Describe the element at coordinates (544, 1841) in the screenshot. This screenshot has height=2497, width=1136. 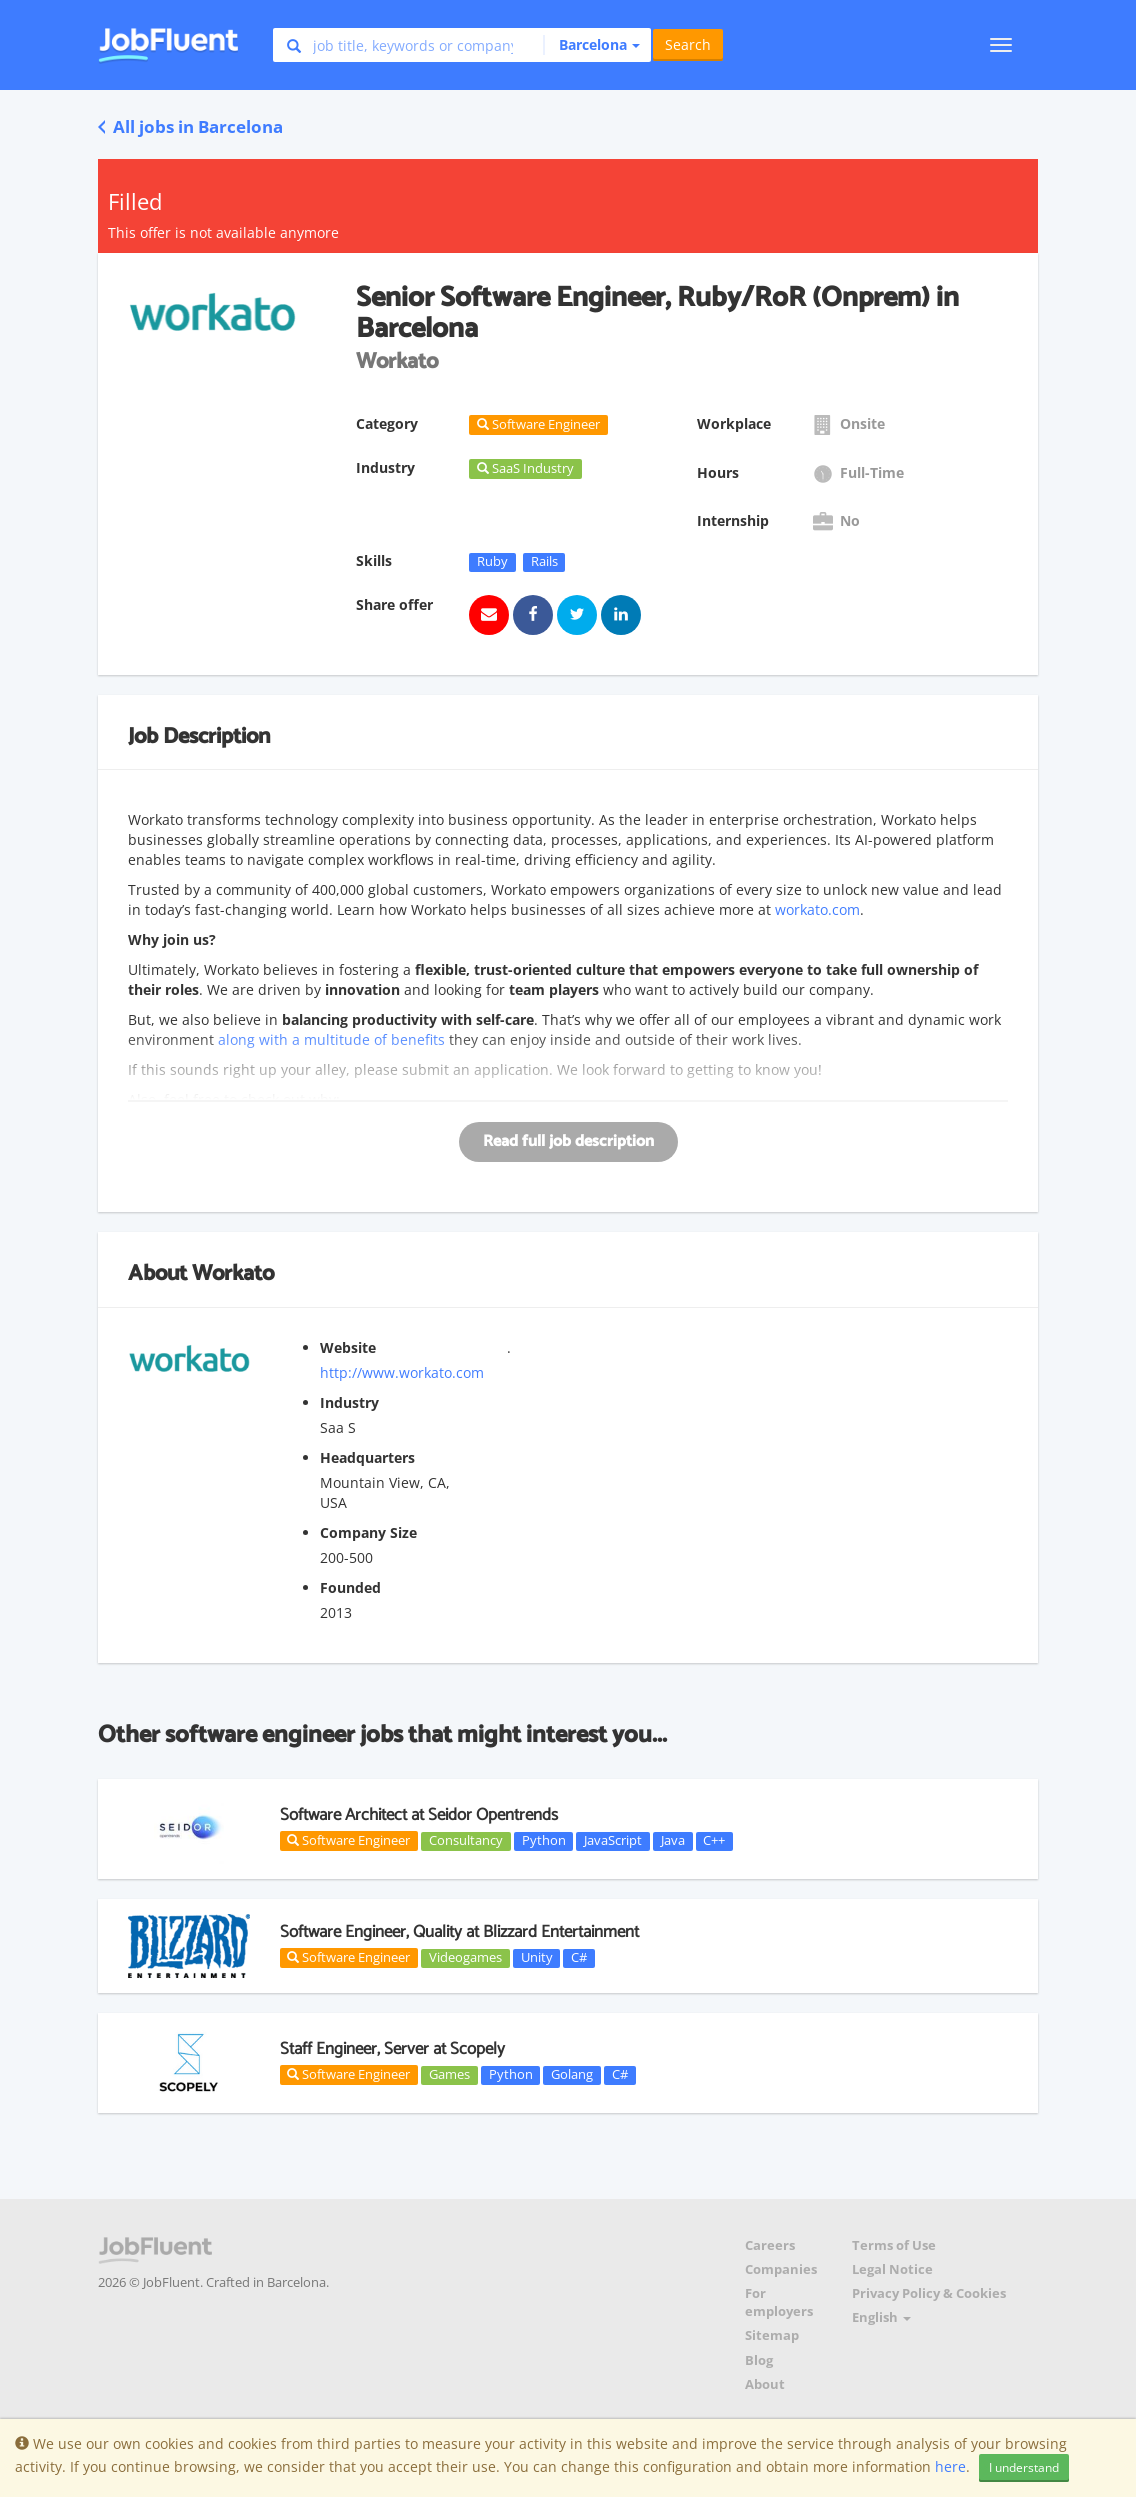
I see `Python` at that location.